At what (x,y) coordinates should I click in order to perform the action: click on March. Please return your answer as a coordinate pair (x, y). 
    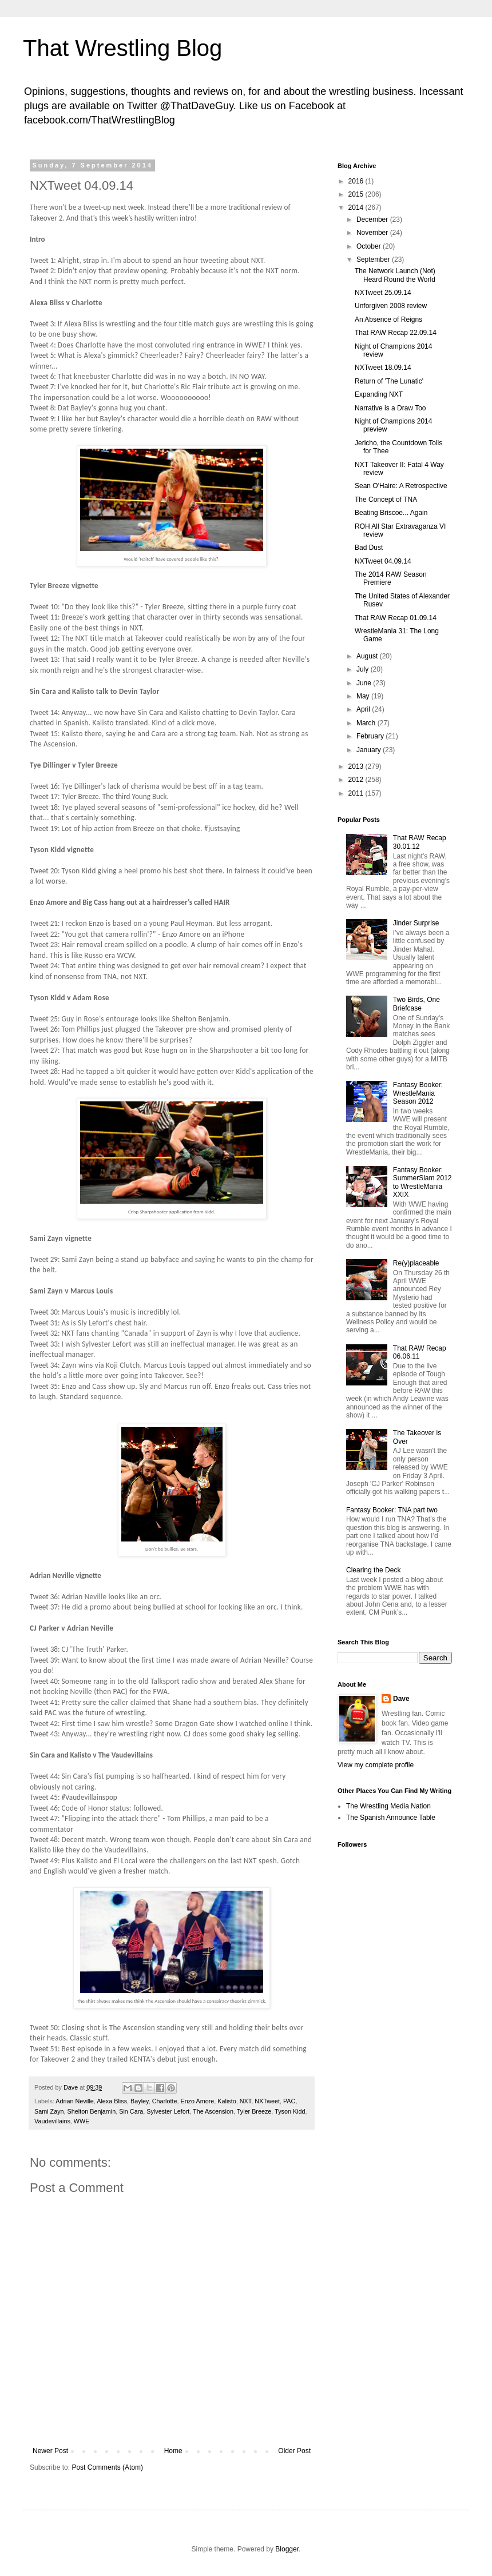
    Looking at the image, I should click on (367, 723).